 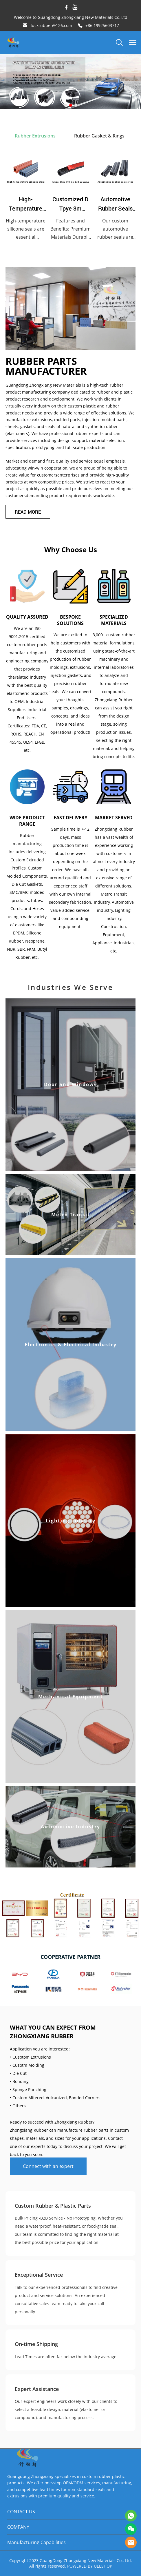 What do you see at coordinates (70, 105) in the screenshot?
I see `[Go to slide 2]` at bounding box center [70, 105].